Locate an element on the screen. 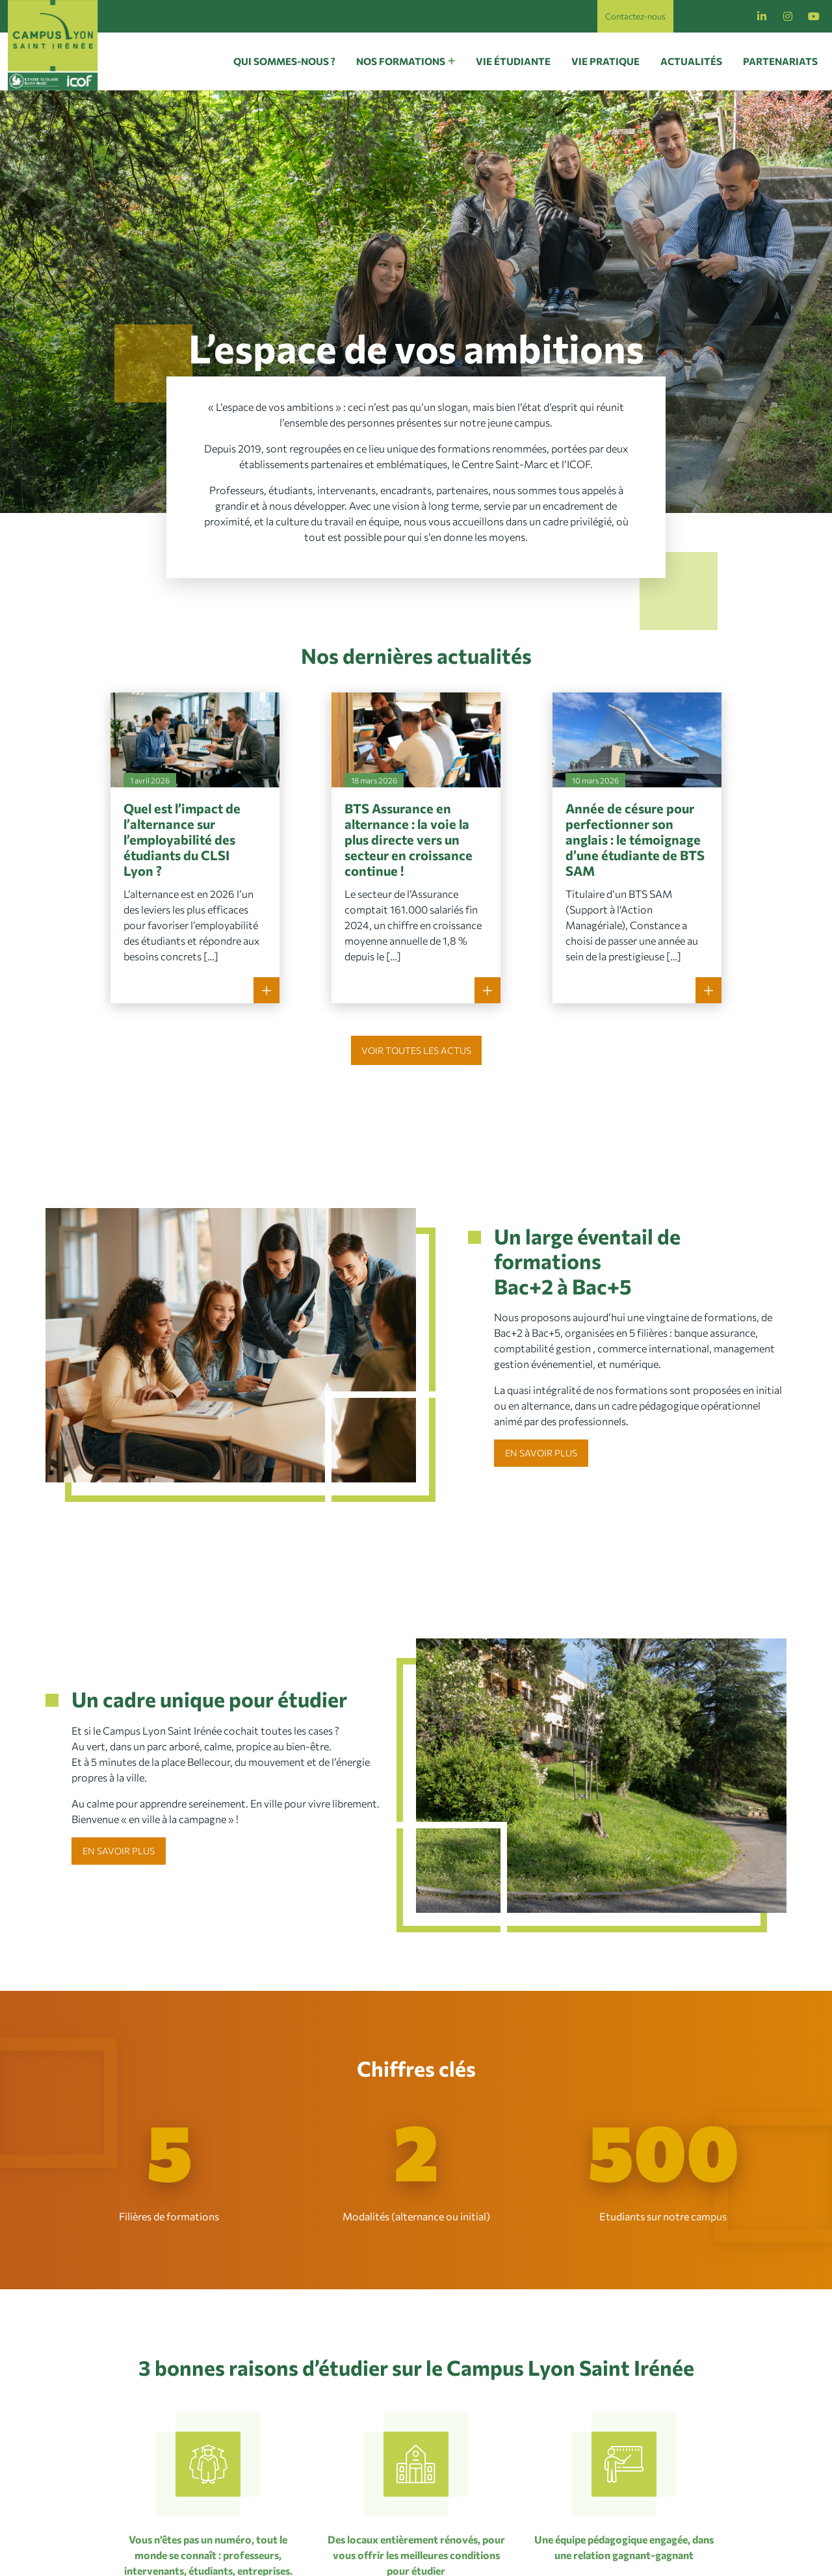 This screenshot has height=2576, width=832. Vie étudiante is located at coordinates (513, 61).